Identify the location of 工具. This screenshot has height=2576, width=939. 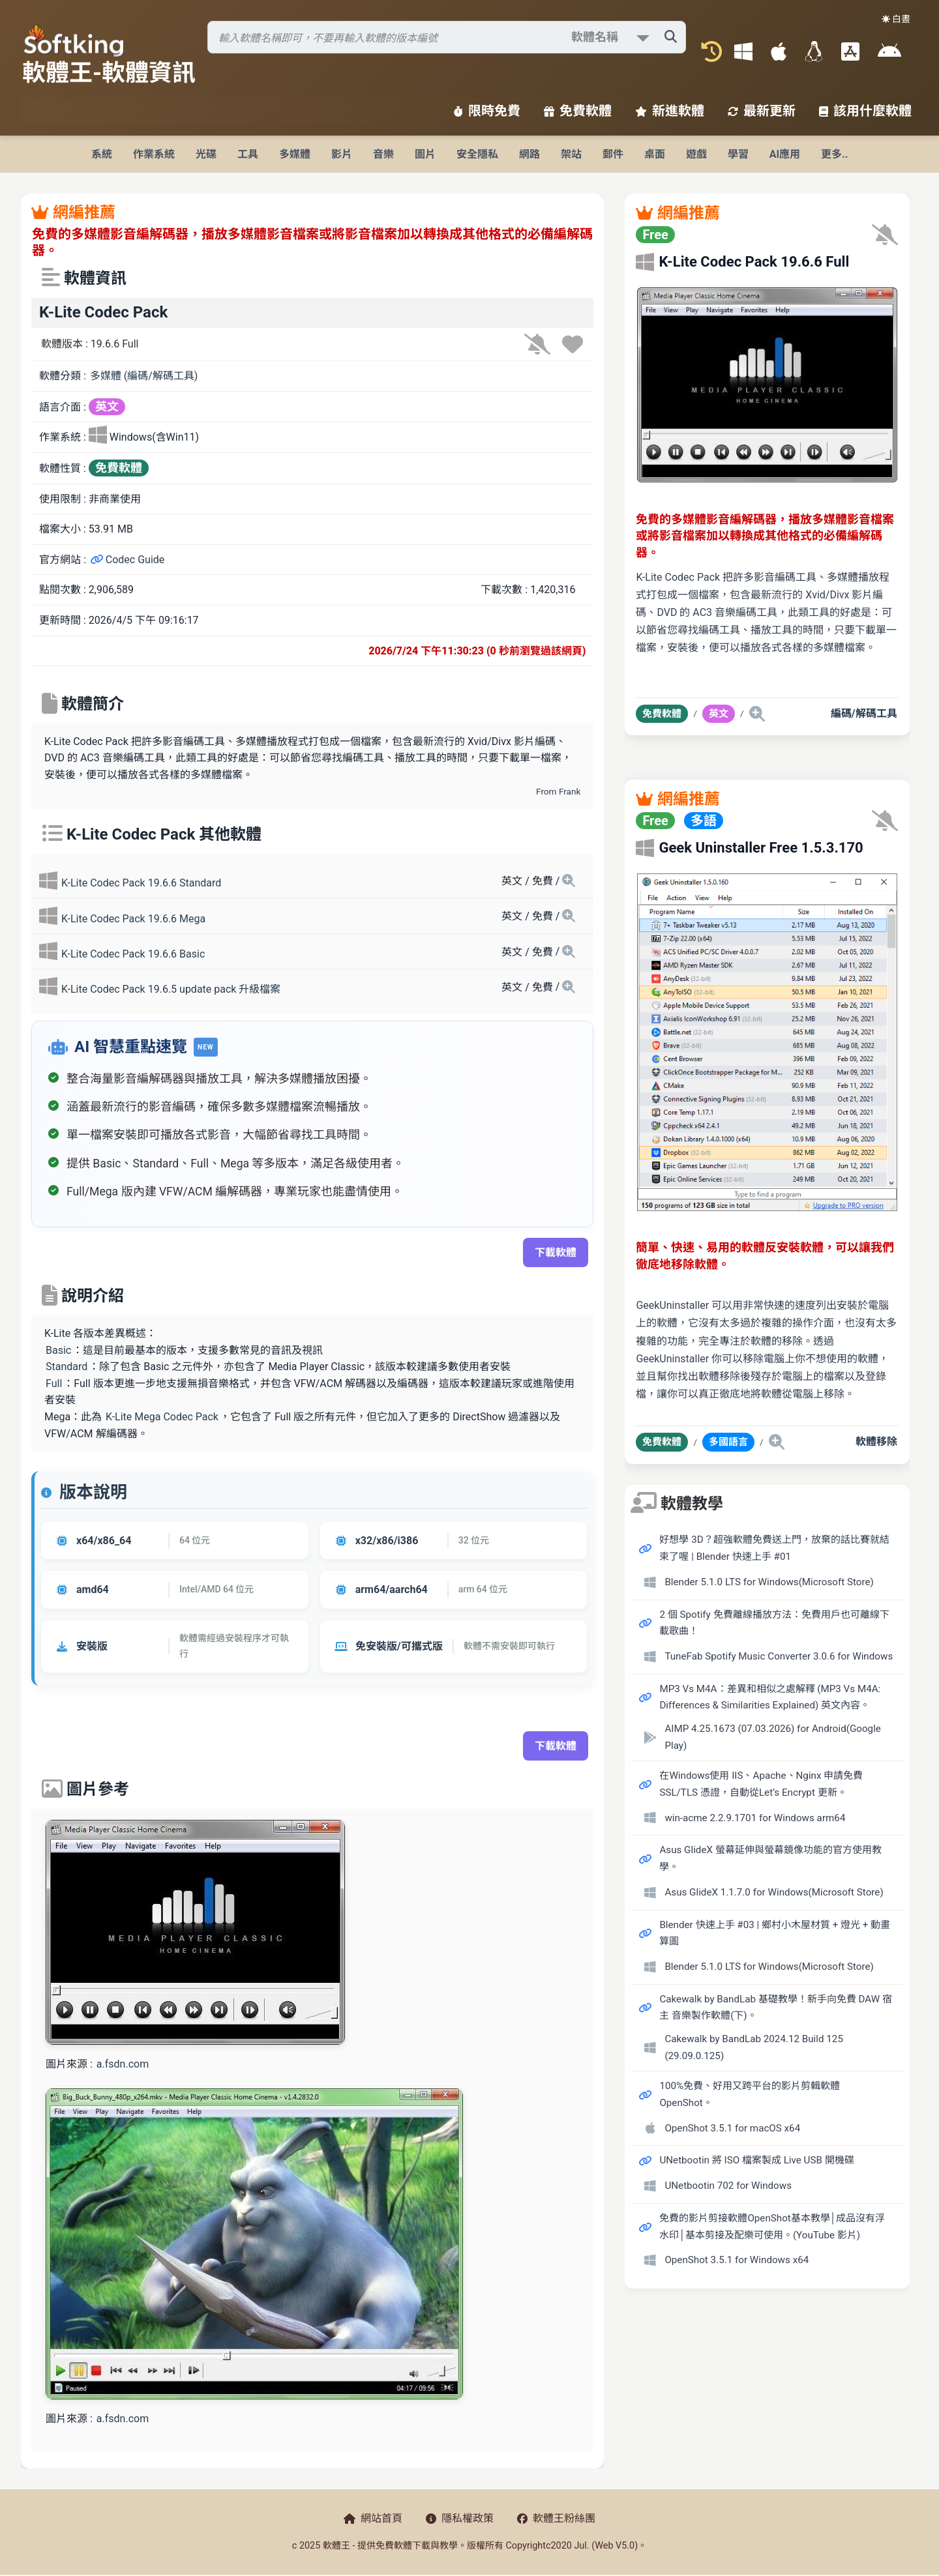
(247, 154).